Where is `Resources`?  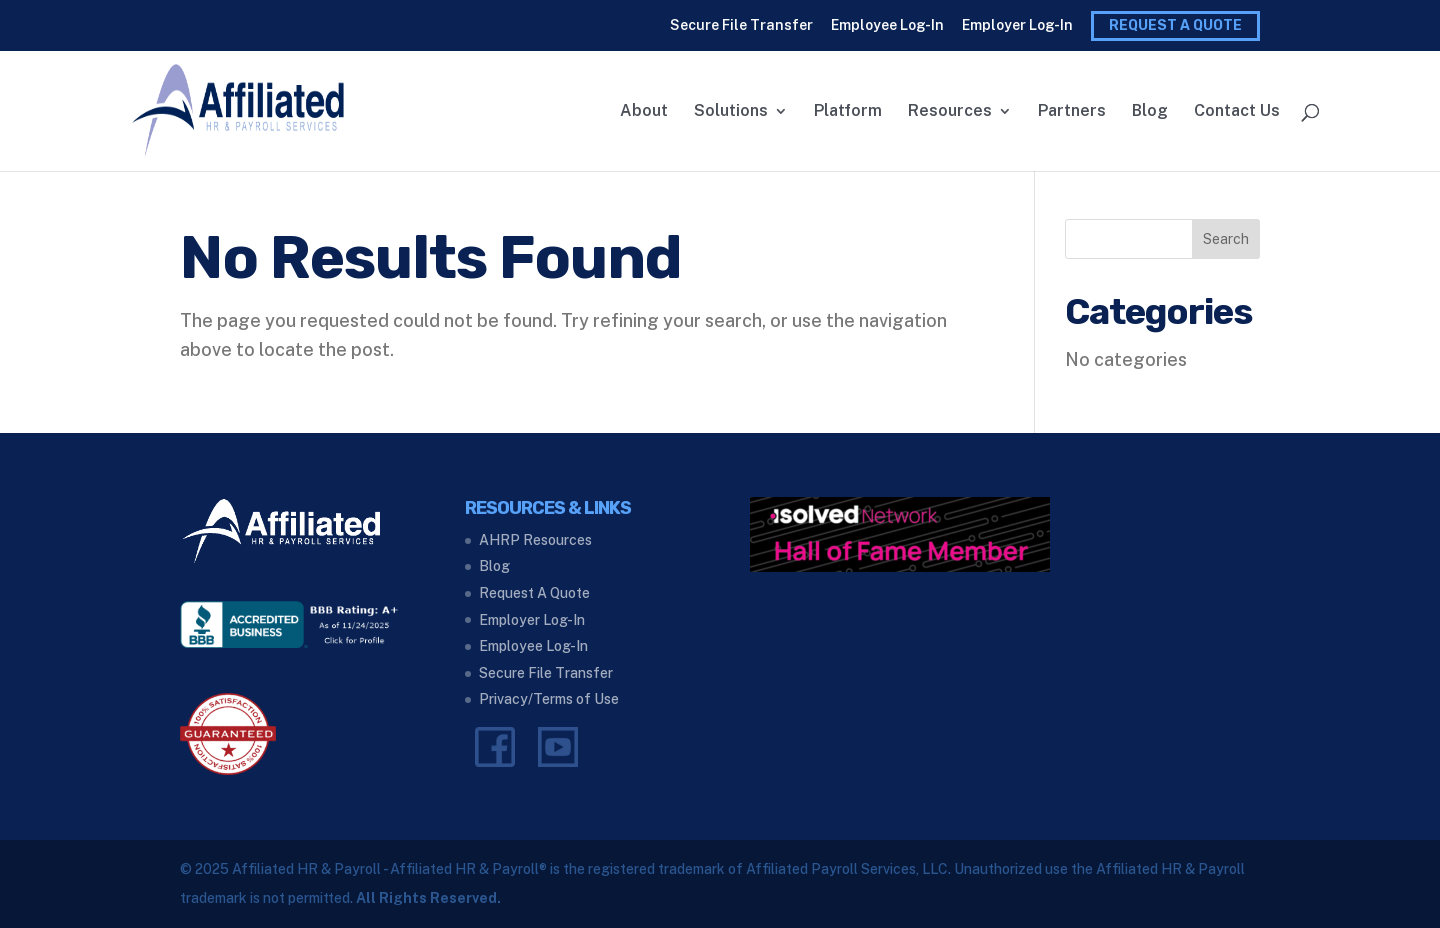 Resources is located at coordinates (950, 112).